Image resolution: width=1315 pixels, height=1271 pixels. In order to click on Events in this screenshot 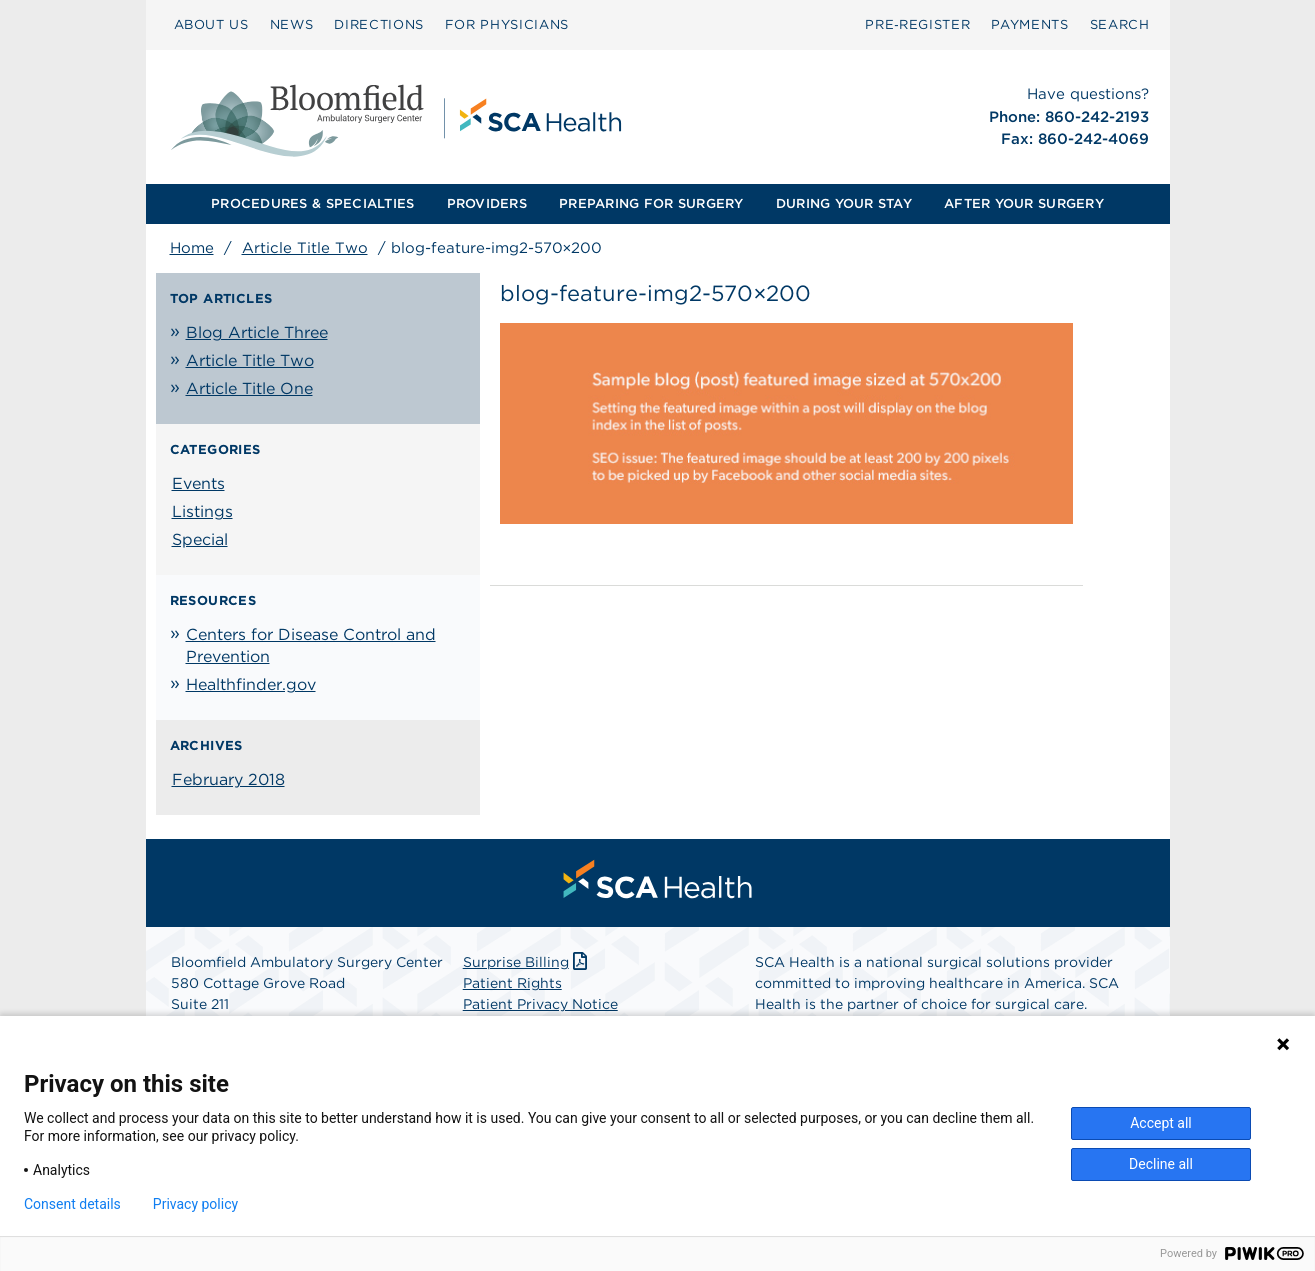, I will do `click(198, 483)`.